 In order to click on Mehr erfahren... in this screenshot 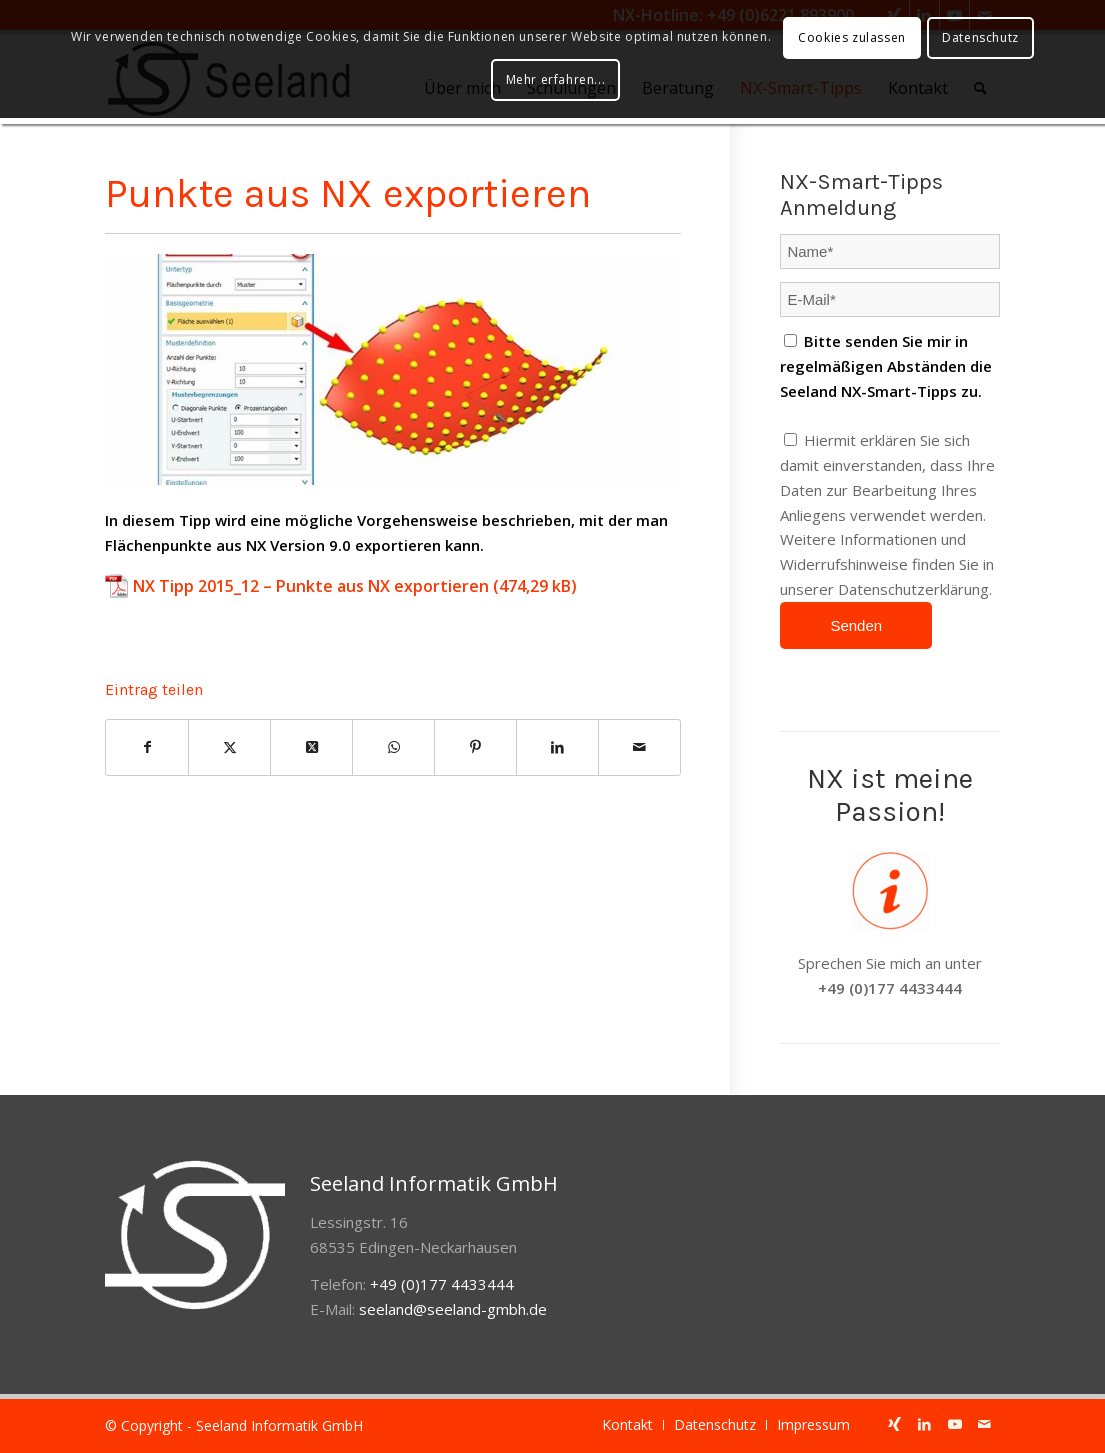, I will do `click(556, 79)`.